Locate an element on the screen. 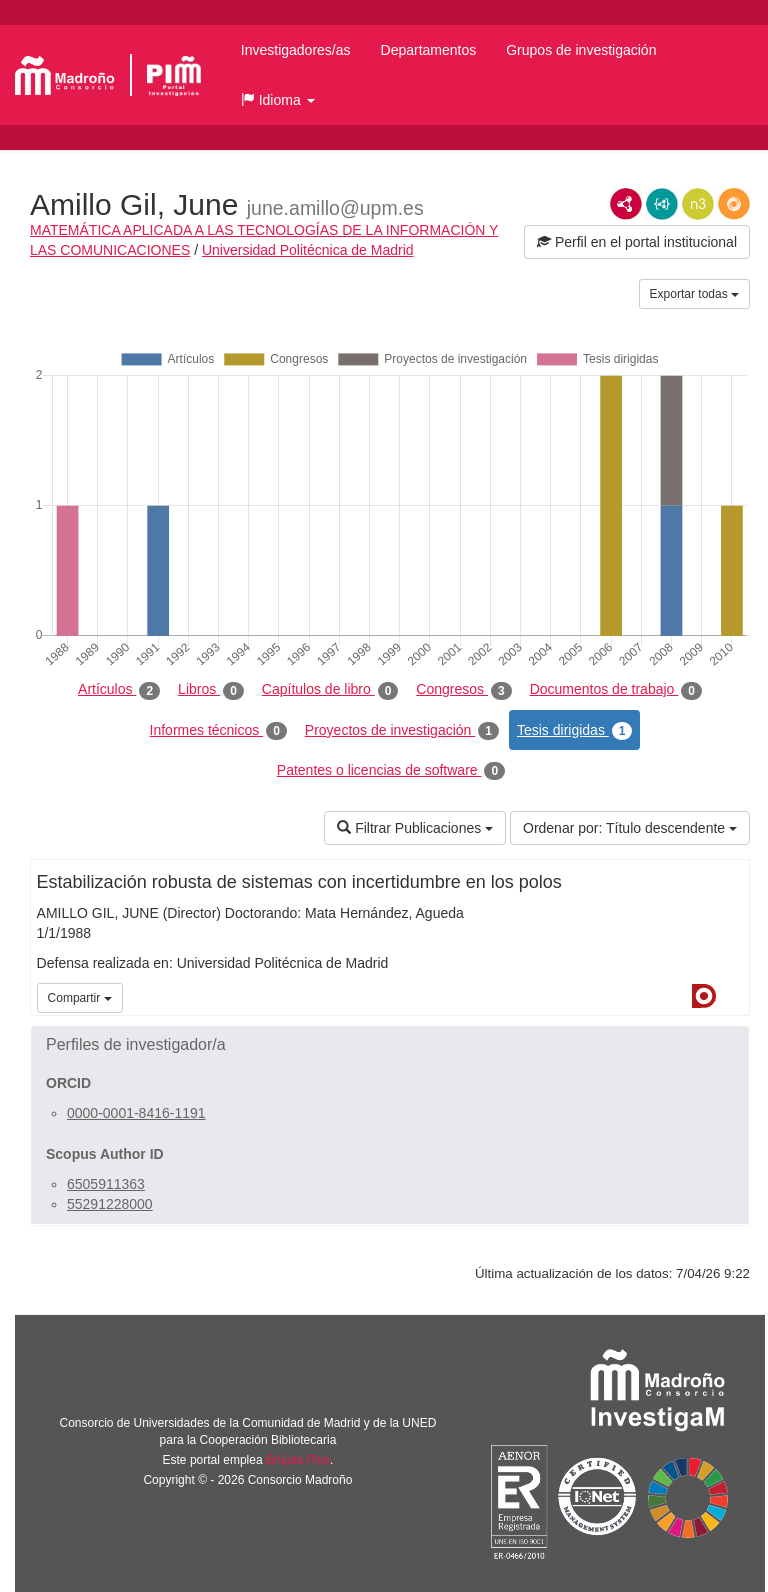 The width and height of the screenshot is (768, 1592). Proyectos de investigación [tab] is located at coordinates (402, 731).